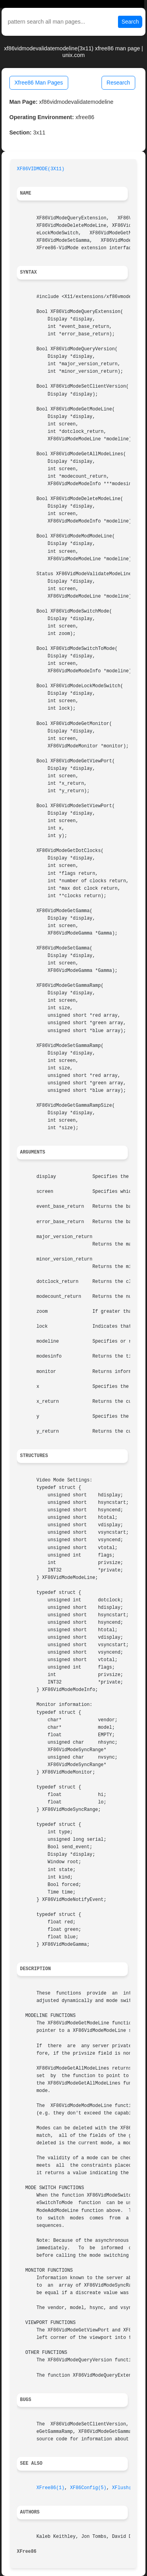 The width and height of the screenshot is (147, 2576). Describe the element at coordinates (88, 2488) in the screenshot. I see `XF86Config(5)` at that location.